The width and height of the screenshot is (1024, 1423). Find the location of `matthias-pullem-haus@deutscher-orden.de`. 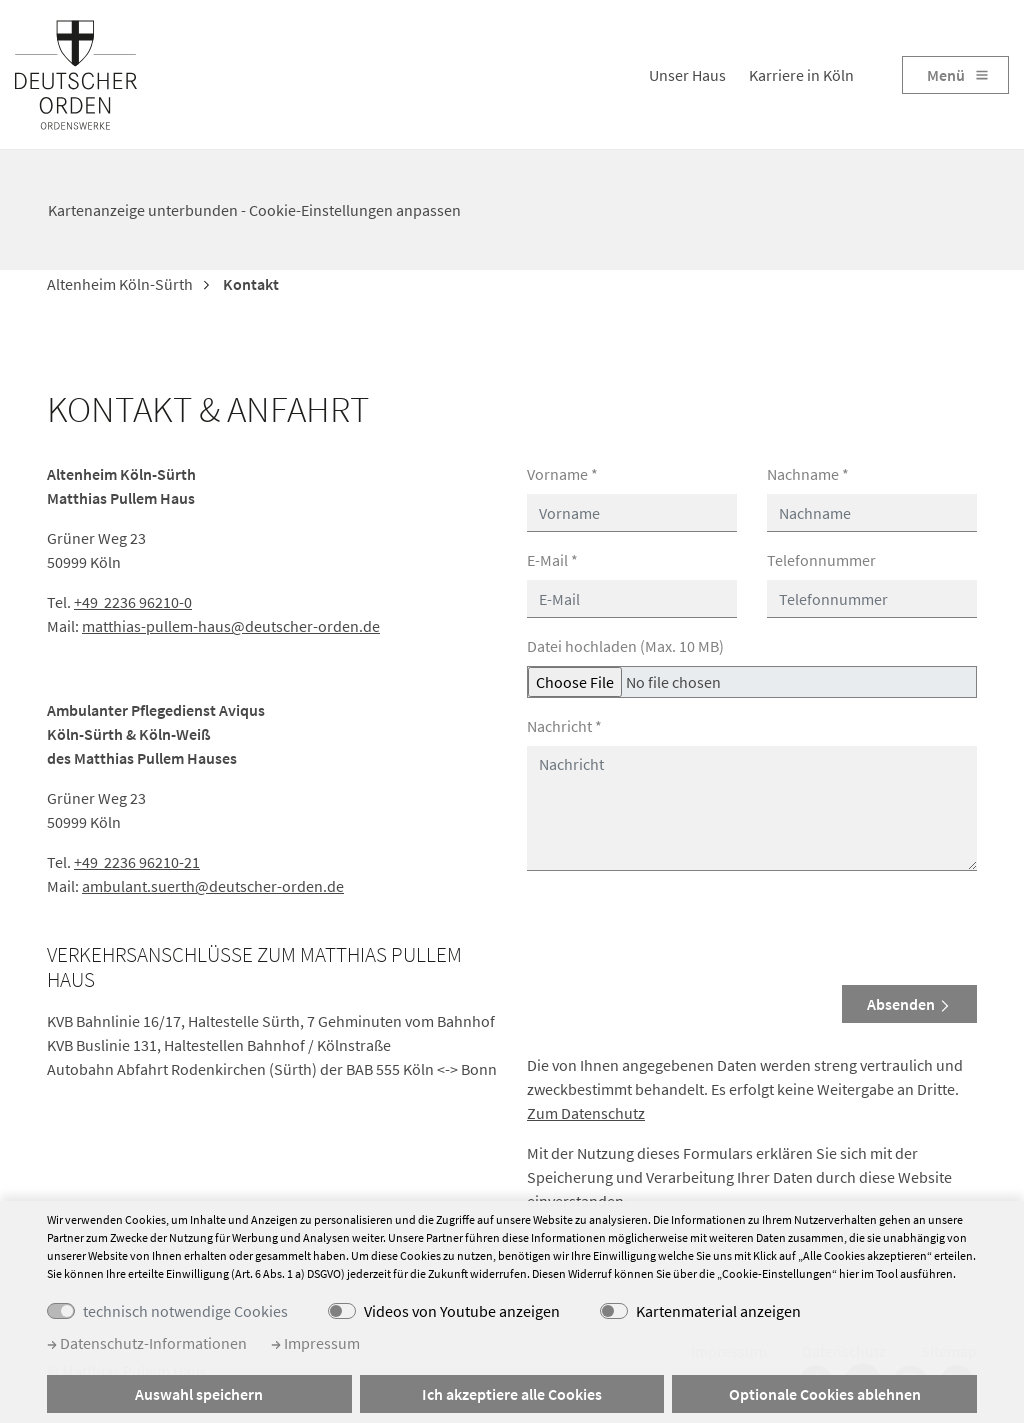

matthias-pullem-haus@deutscher-orden.de is located at coordinates (231, 626).